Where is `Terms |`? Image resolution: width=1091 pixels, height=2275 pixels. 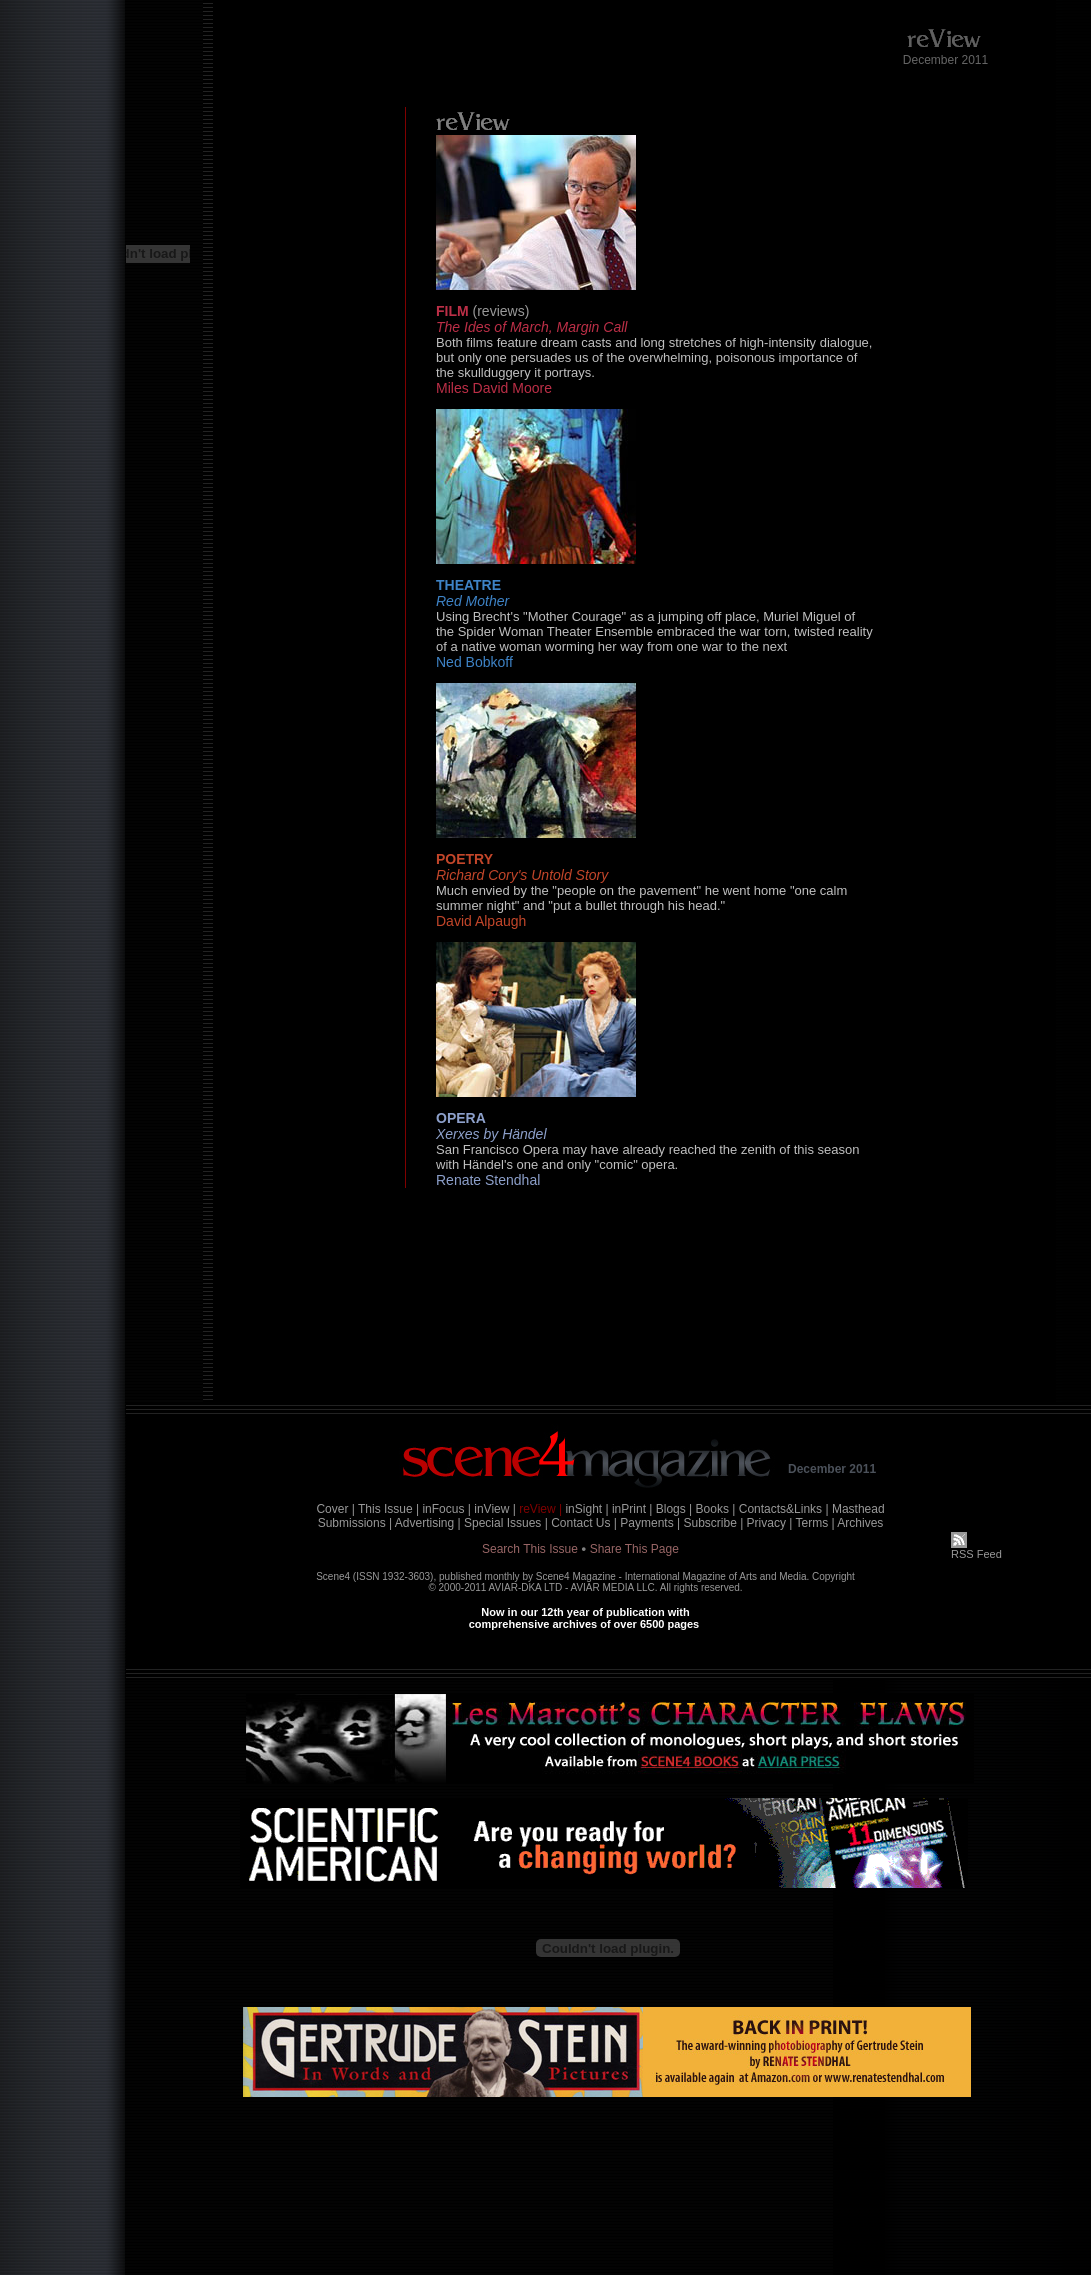 Terms | is located at coordinates (815, 1523).